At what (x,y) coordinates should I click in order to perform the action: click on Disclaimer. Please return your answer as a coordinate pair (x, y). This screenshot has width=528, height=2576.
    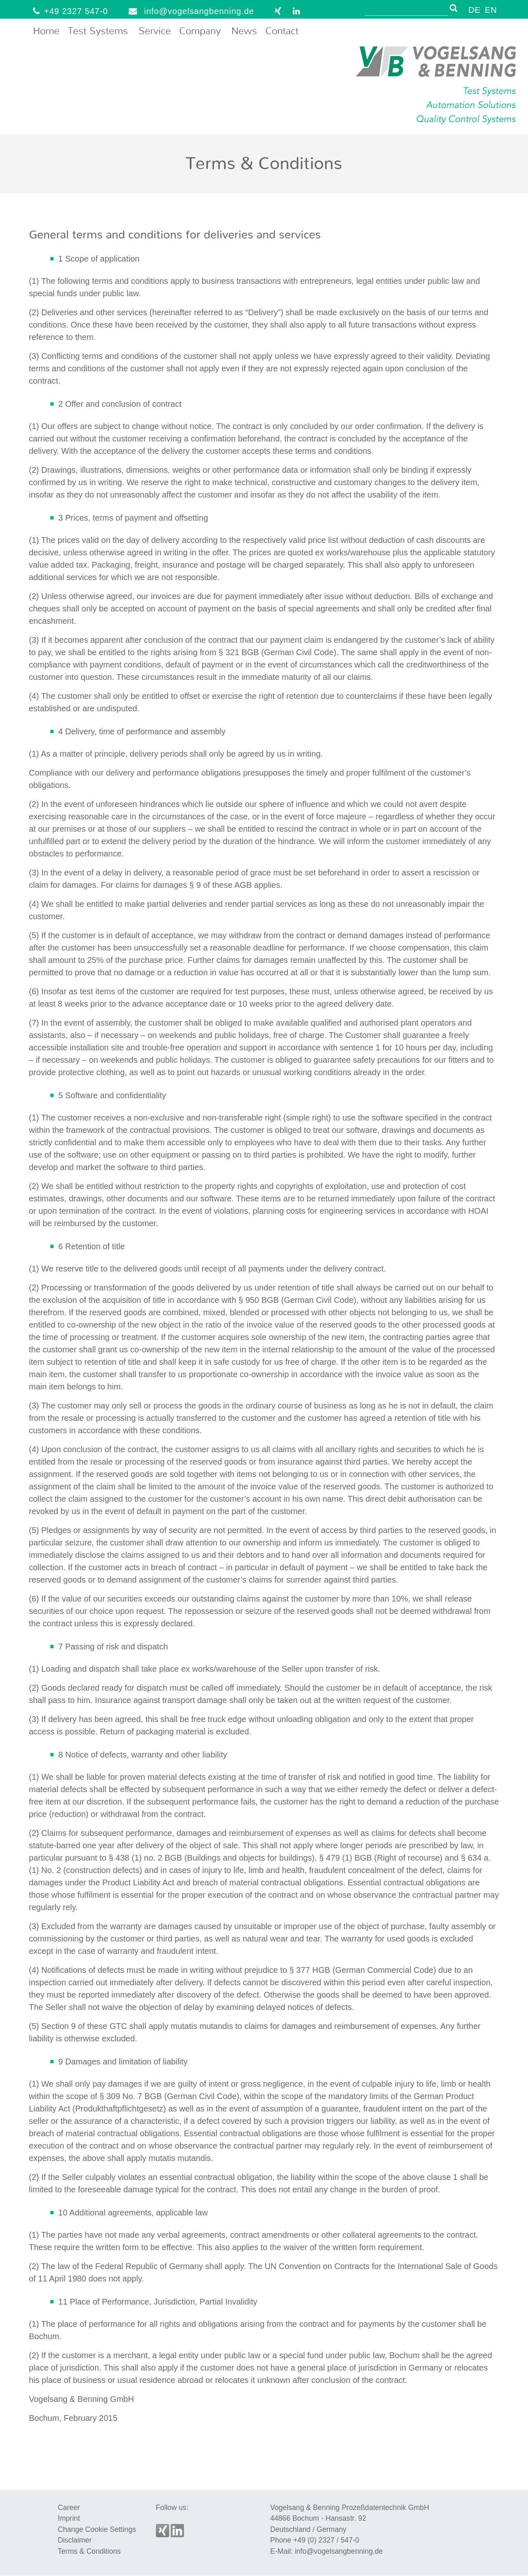
    Looking at the image, I should click on (75, 2540).